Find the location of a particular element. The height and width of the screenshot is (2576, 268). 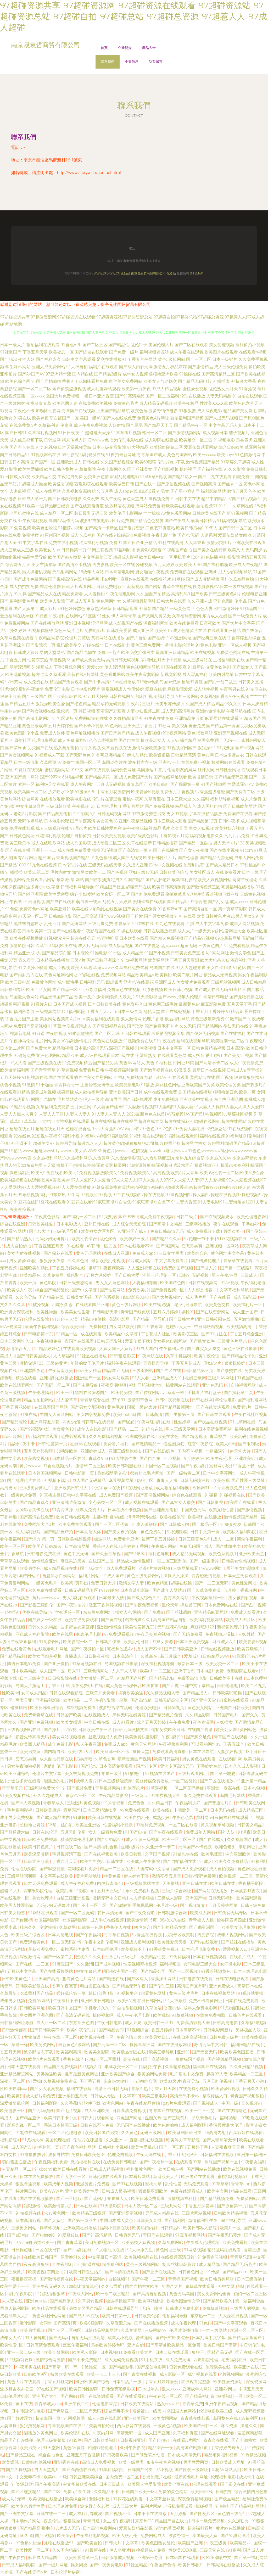

亚洲色无码 is located at coordinates (213, 1385).